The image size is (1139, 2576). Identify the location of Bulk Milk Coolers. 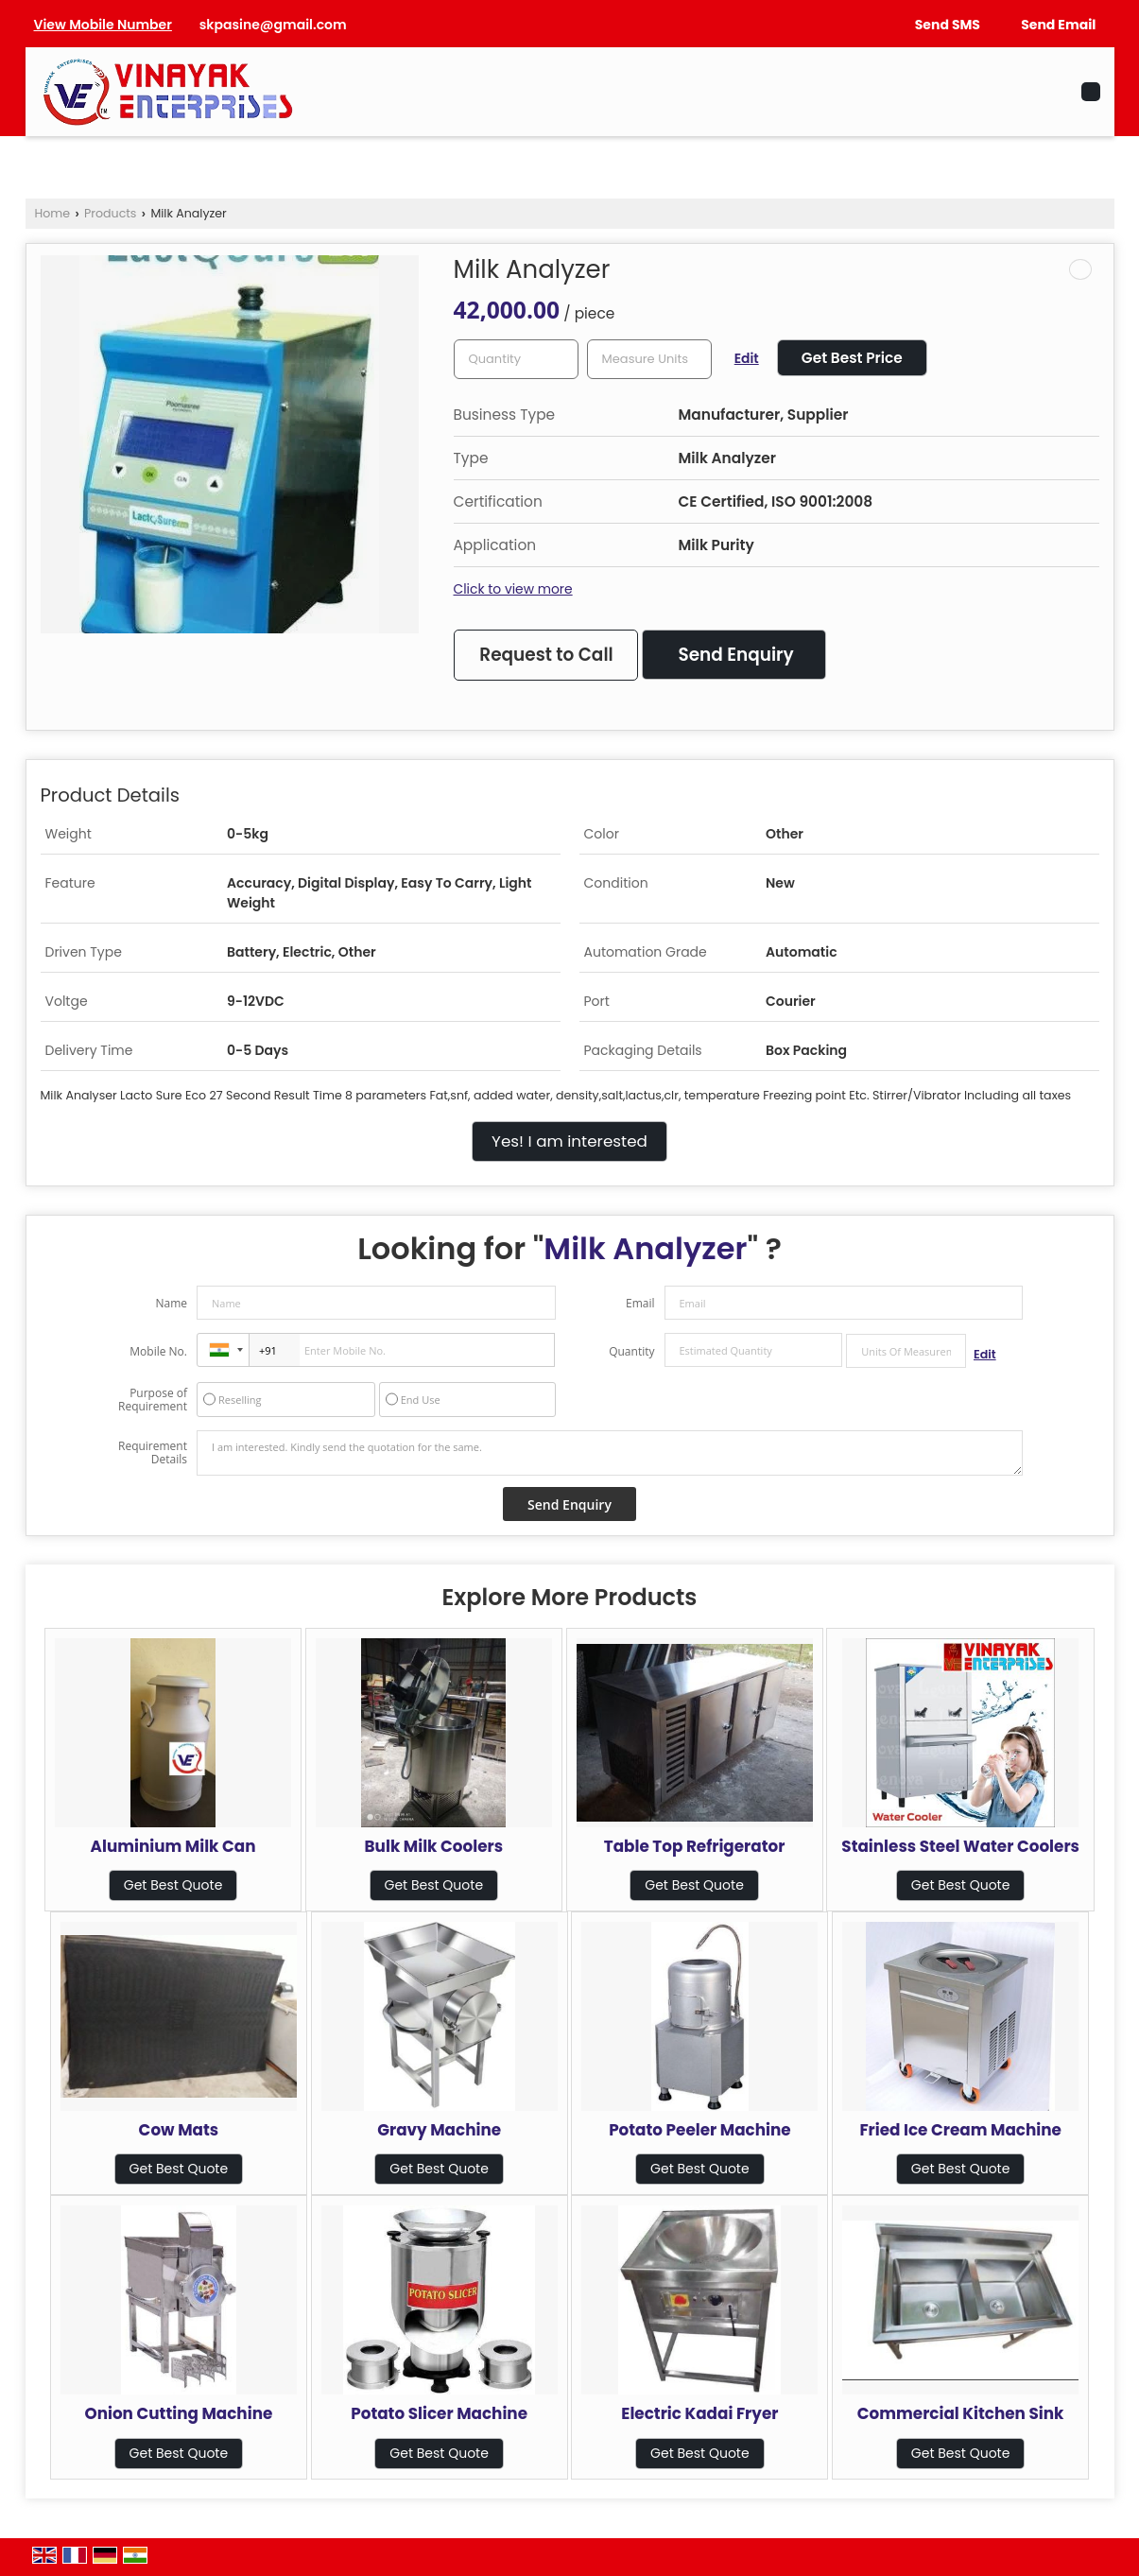
(434, 1846).